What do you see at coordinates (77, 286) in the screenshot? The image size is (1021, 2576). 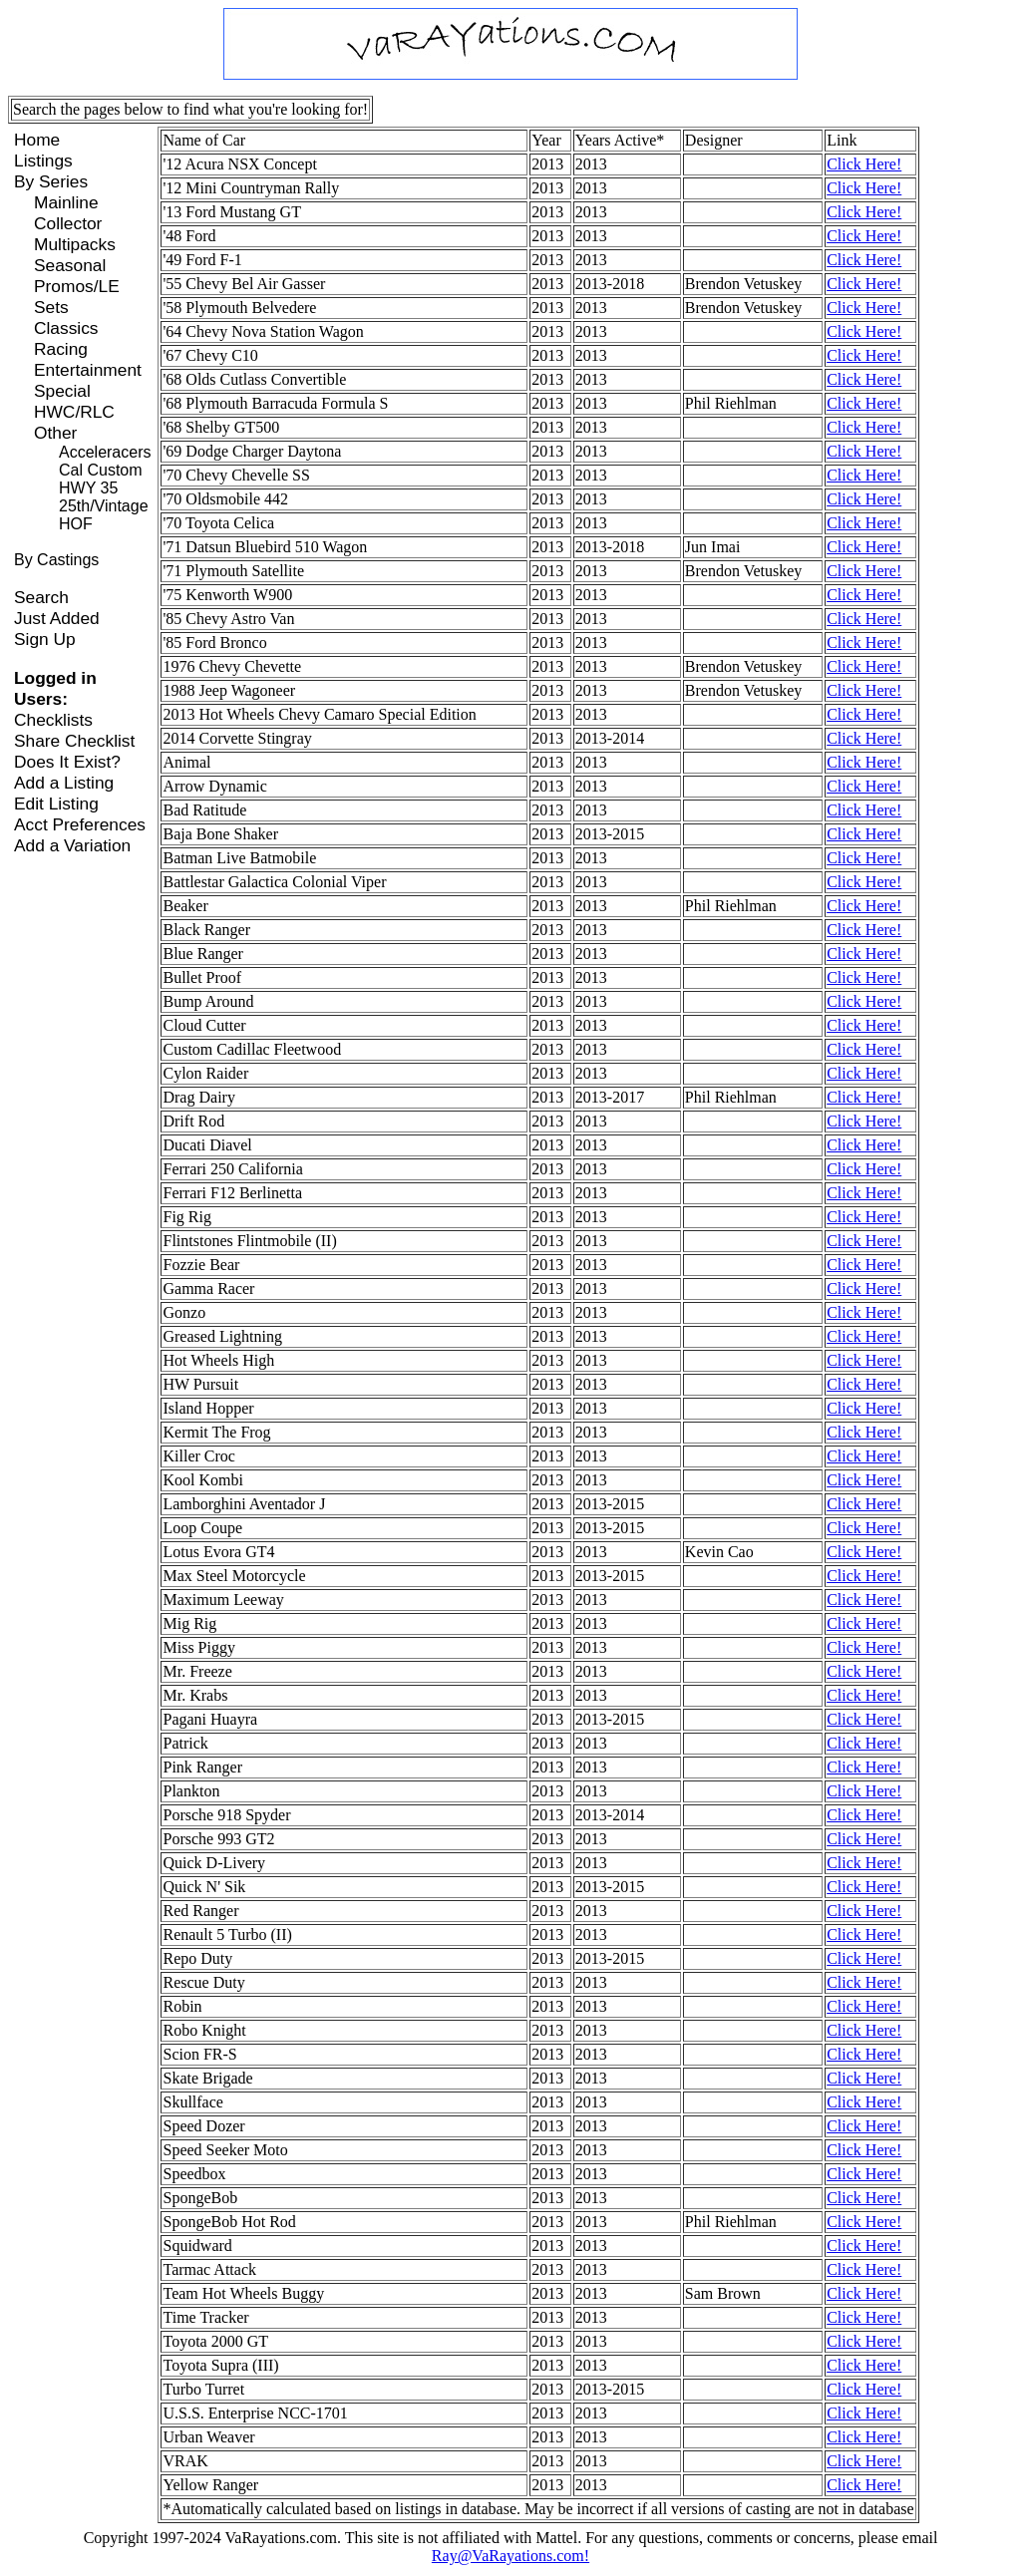 I see `Promos/LE` at bounding box center [77, 286].